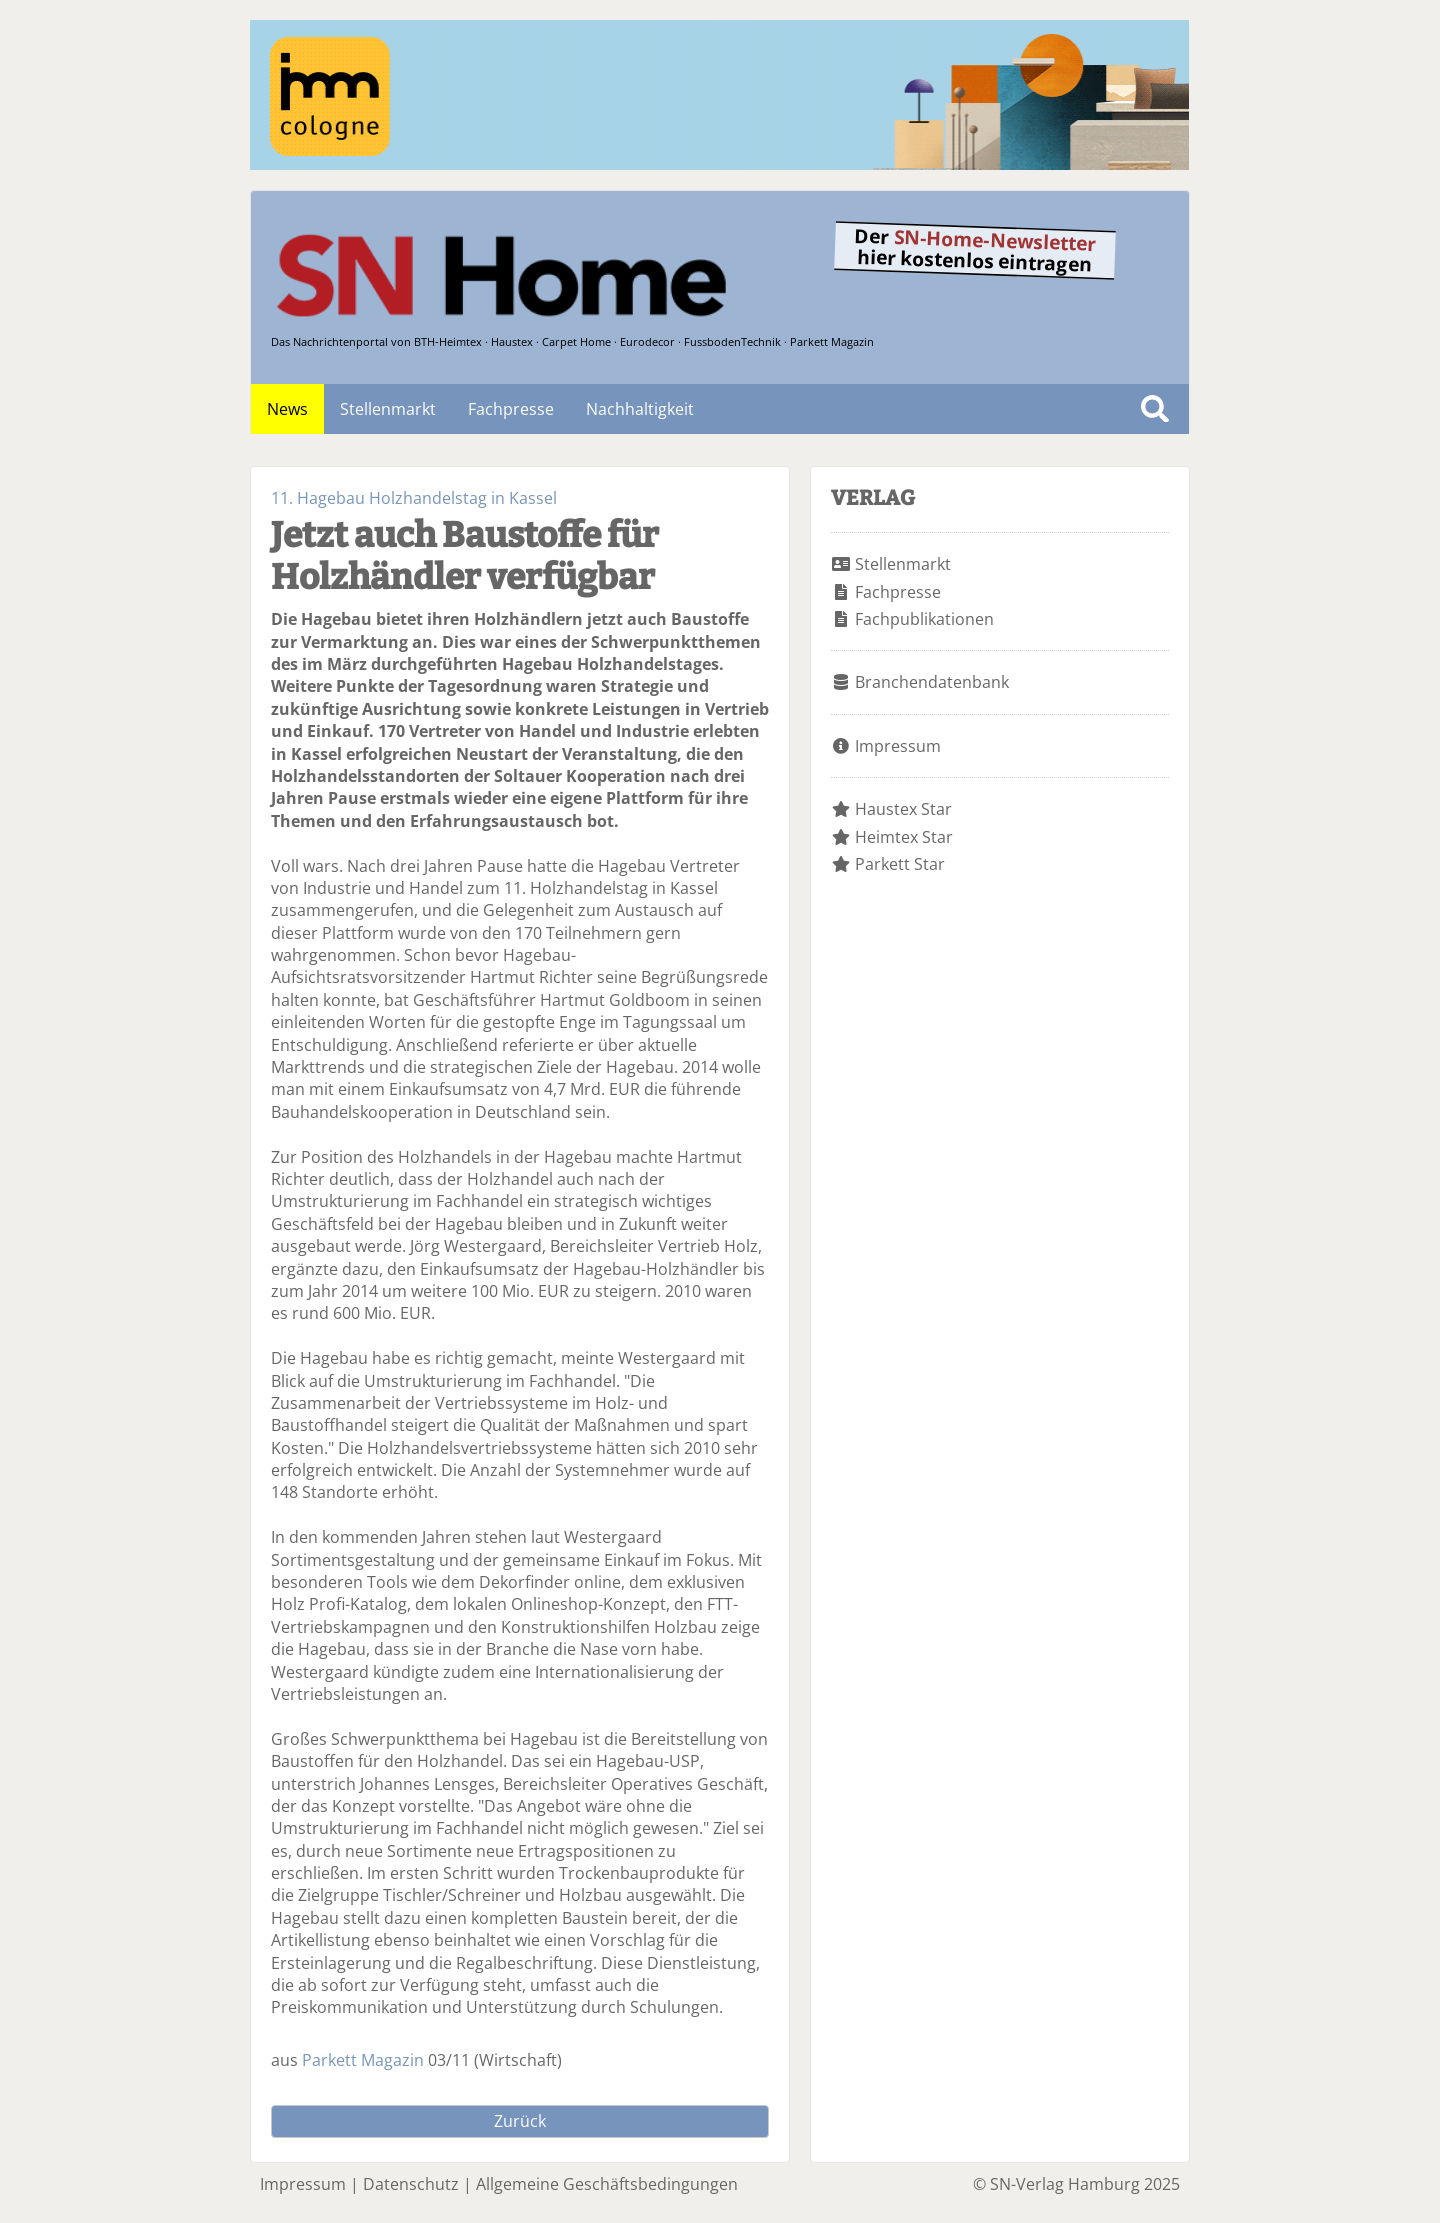 Image resolution: width=1440 pixels, height=2223 pixels. Describe the element at coordinates (287, 409) in the screenshot. I see `News` at that location.